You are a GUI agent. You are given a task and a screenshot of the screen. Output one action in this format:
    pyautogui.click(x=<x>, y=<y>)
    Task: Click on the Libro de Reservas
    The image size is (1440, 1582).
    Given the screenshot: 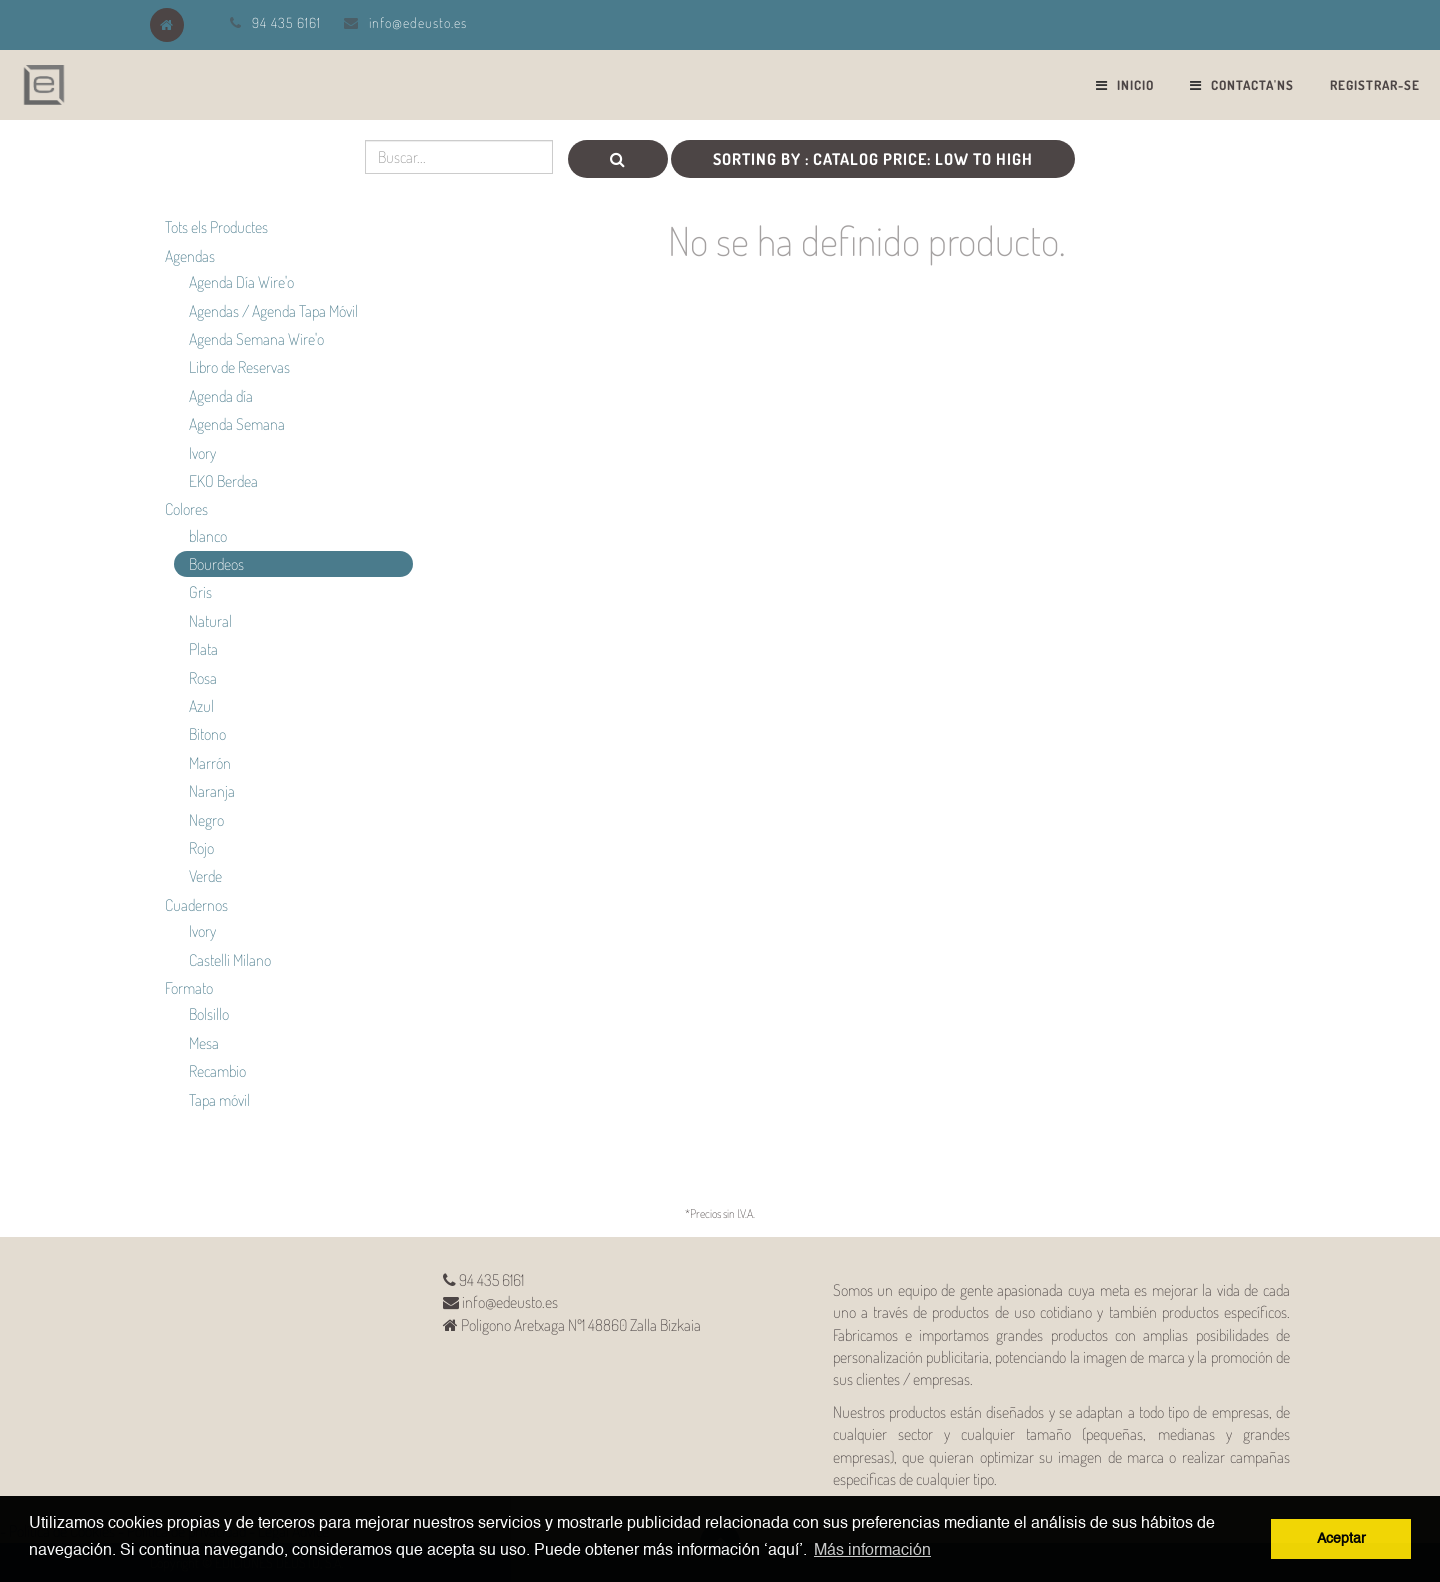 What is the action you would take?
    pyautogui.click(x=239, y=367)
    